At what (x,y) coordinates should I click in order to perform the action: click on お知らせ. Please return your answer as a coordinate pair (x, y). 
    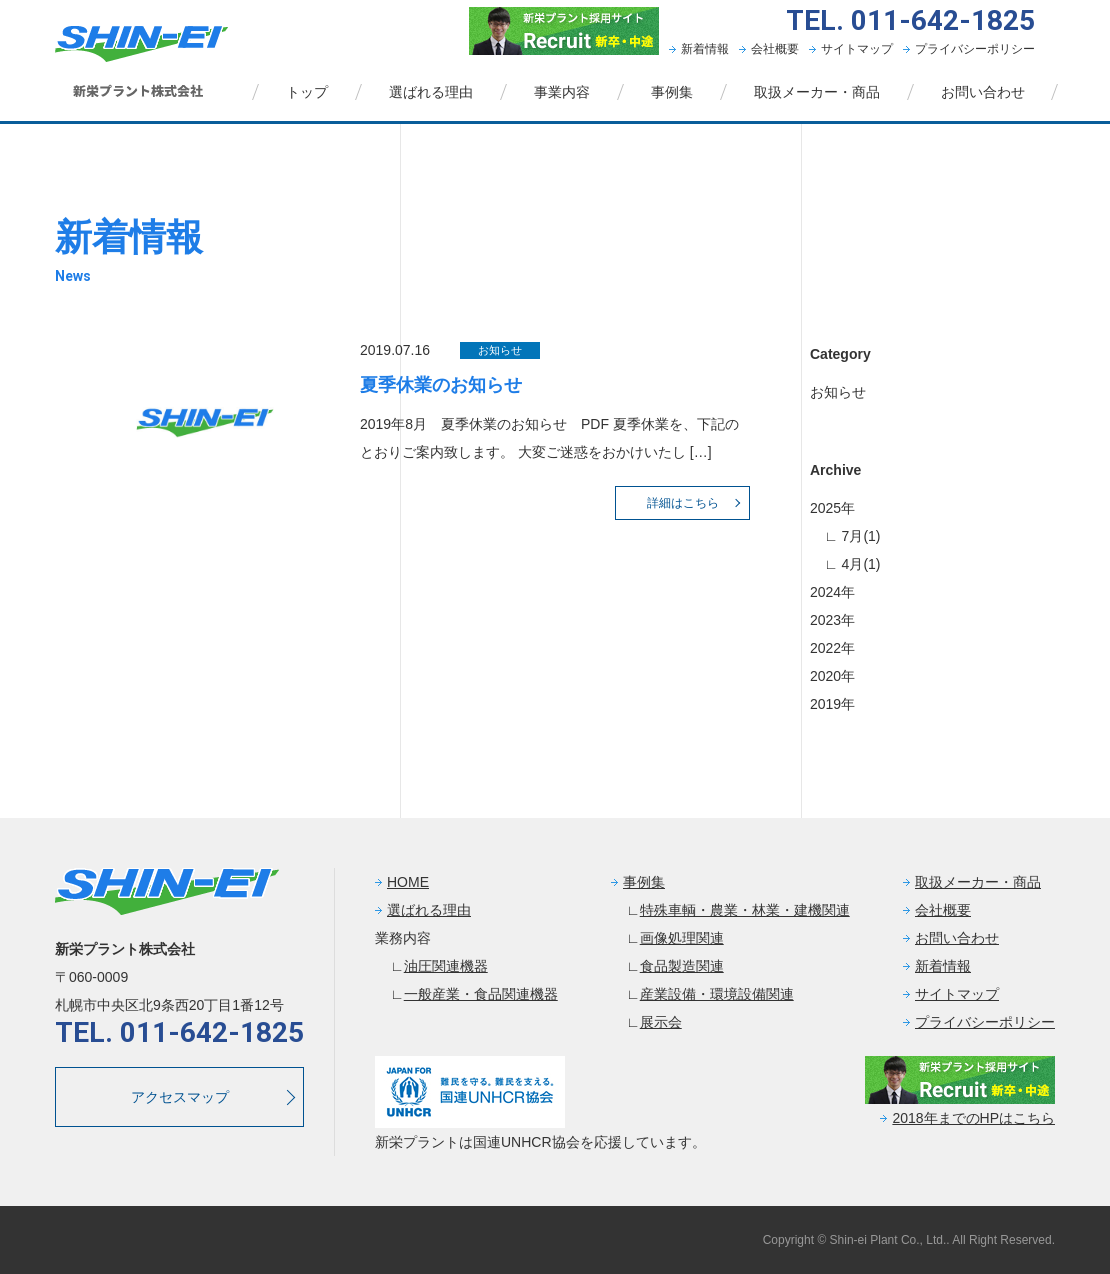
    Looking at the image, I should click on (838, 392).